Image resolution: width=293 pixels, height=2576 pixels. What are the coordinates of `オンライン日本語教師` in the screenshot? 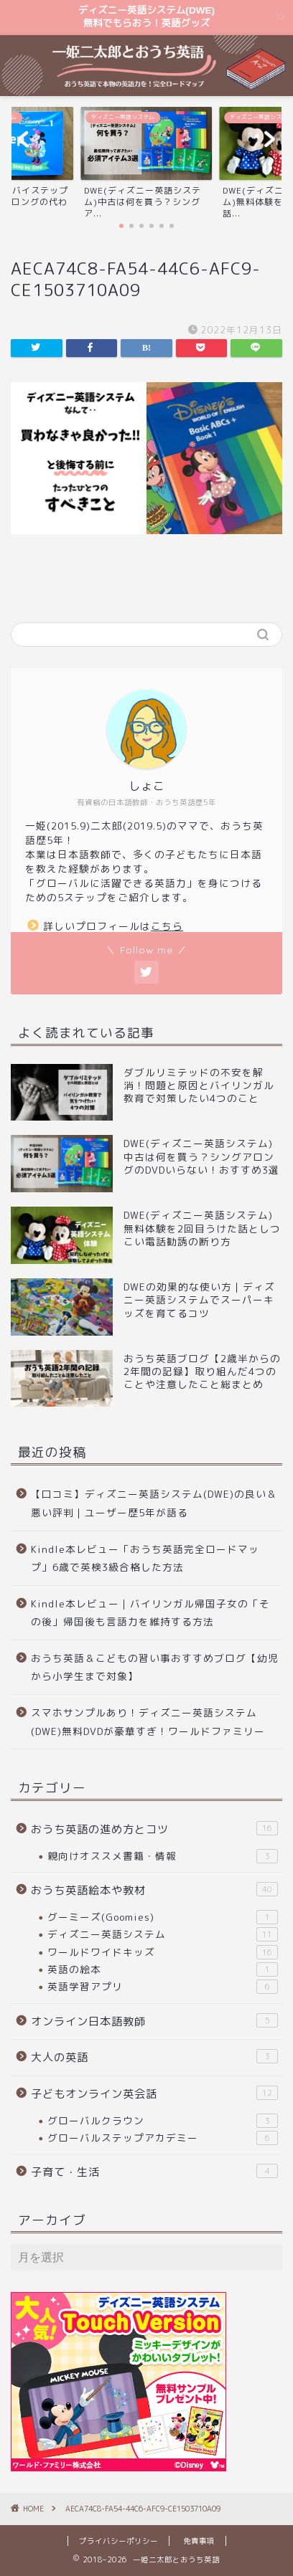 It's located at (154, 2021).